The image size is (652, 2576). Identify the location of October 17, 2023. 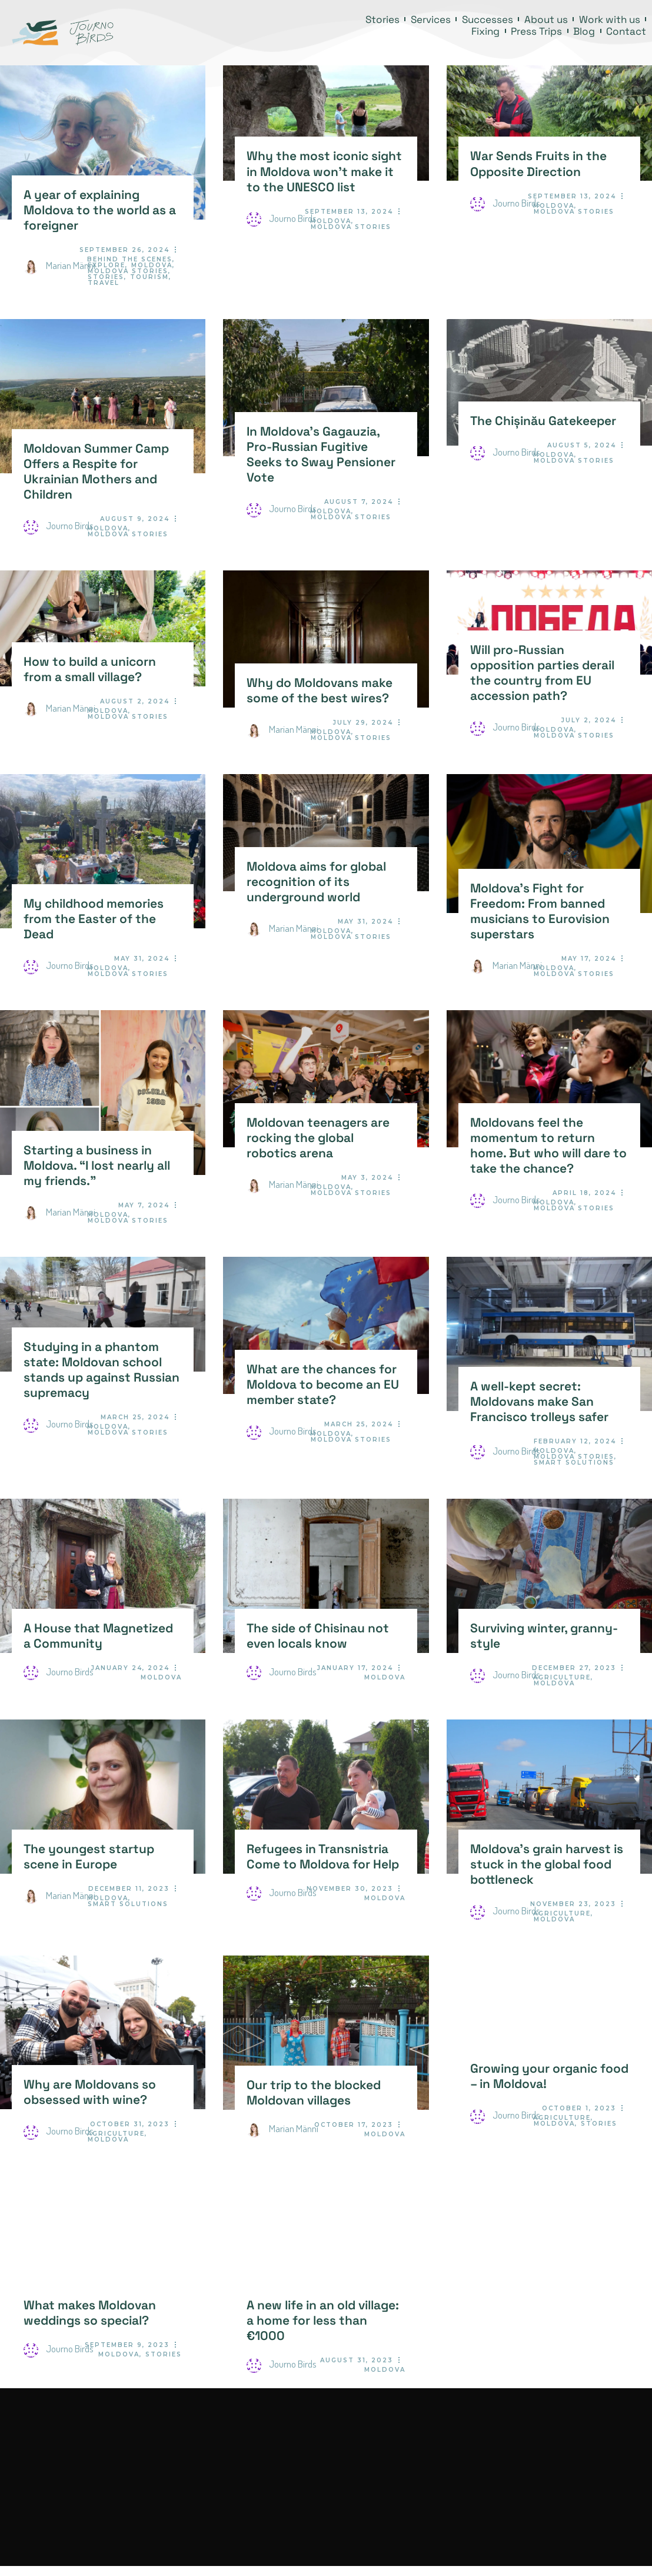
(353, 2125).